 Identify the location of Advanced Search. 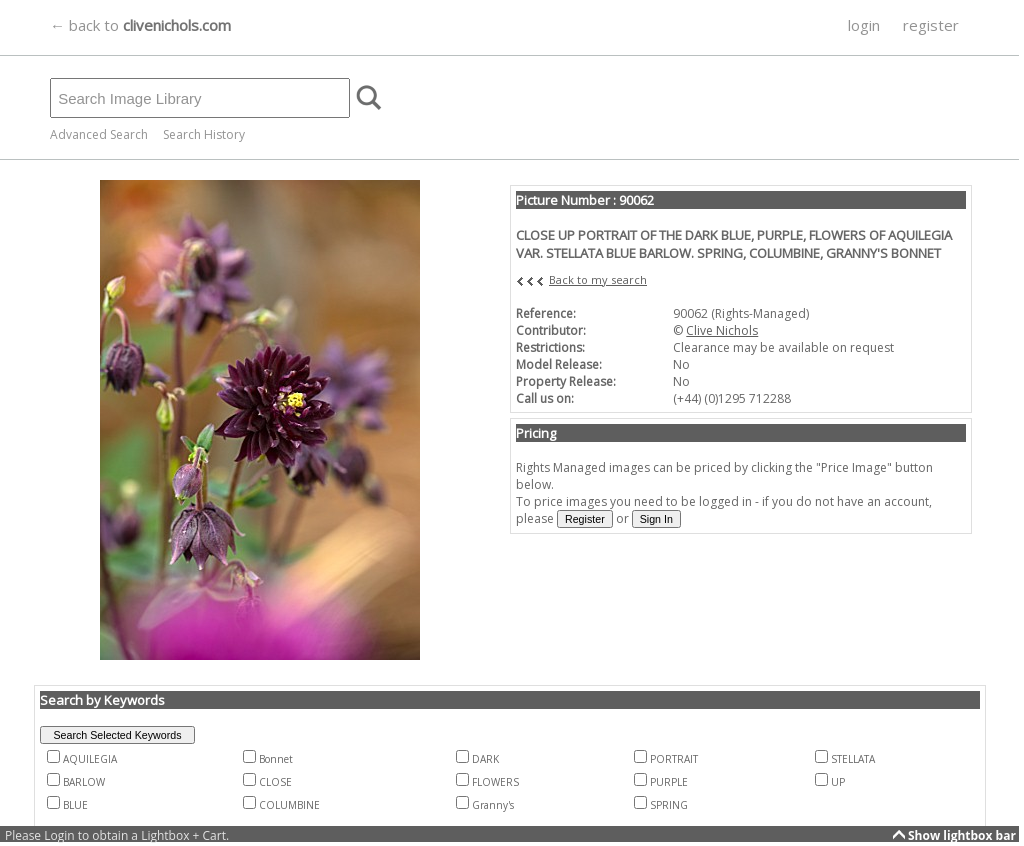
(99, 134).